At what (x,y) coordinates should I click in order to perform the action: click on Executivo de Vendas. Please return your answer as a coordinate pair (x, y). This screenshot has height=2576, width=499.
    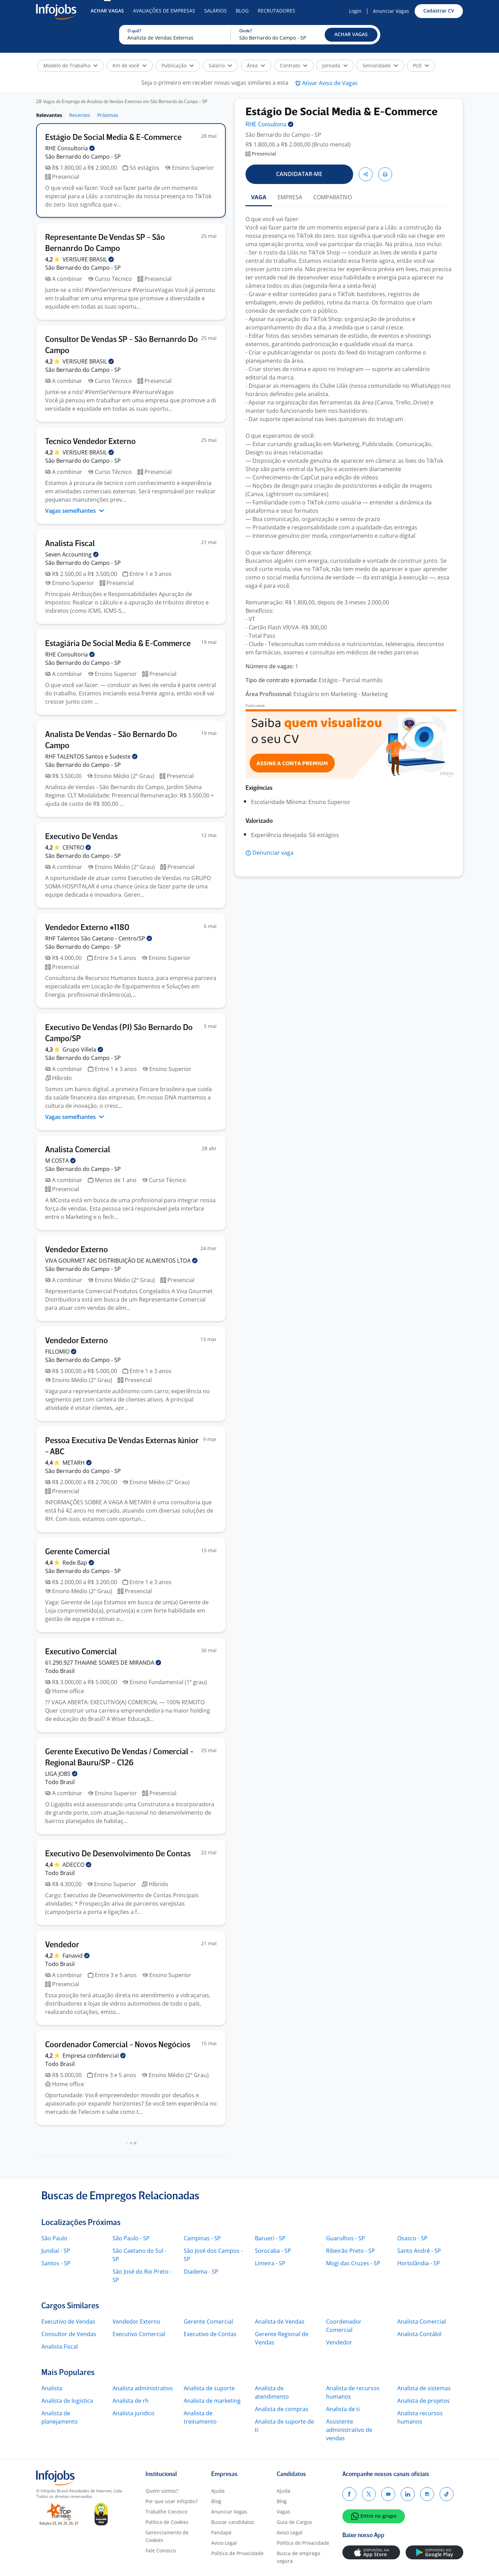
    Looking at the image, I should click on (68, 2321).